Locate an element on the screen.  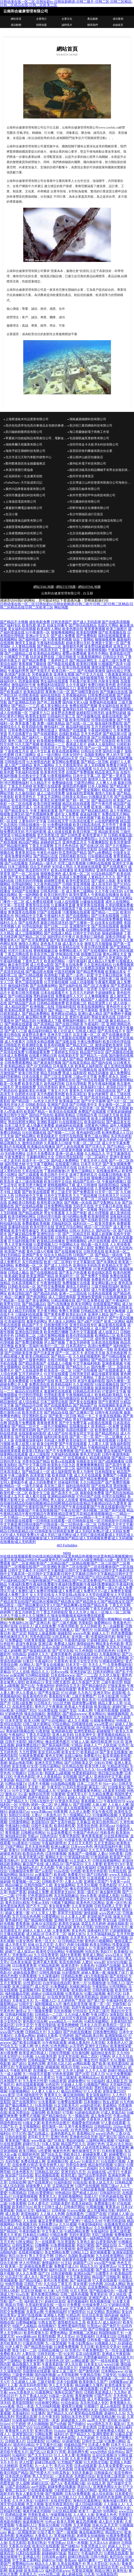
国产91视频观看 is located at coordinates (103, 737).